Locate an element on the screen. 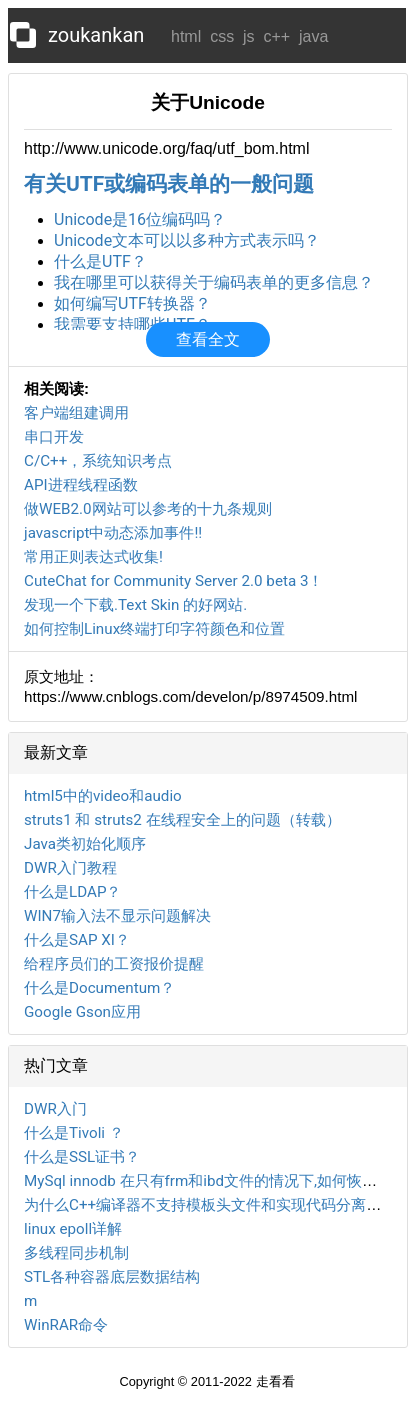 Image resolution: width=414 pixels, height=1409 pixels. DWR入门教程 is located at coordinates (70, 868).